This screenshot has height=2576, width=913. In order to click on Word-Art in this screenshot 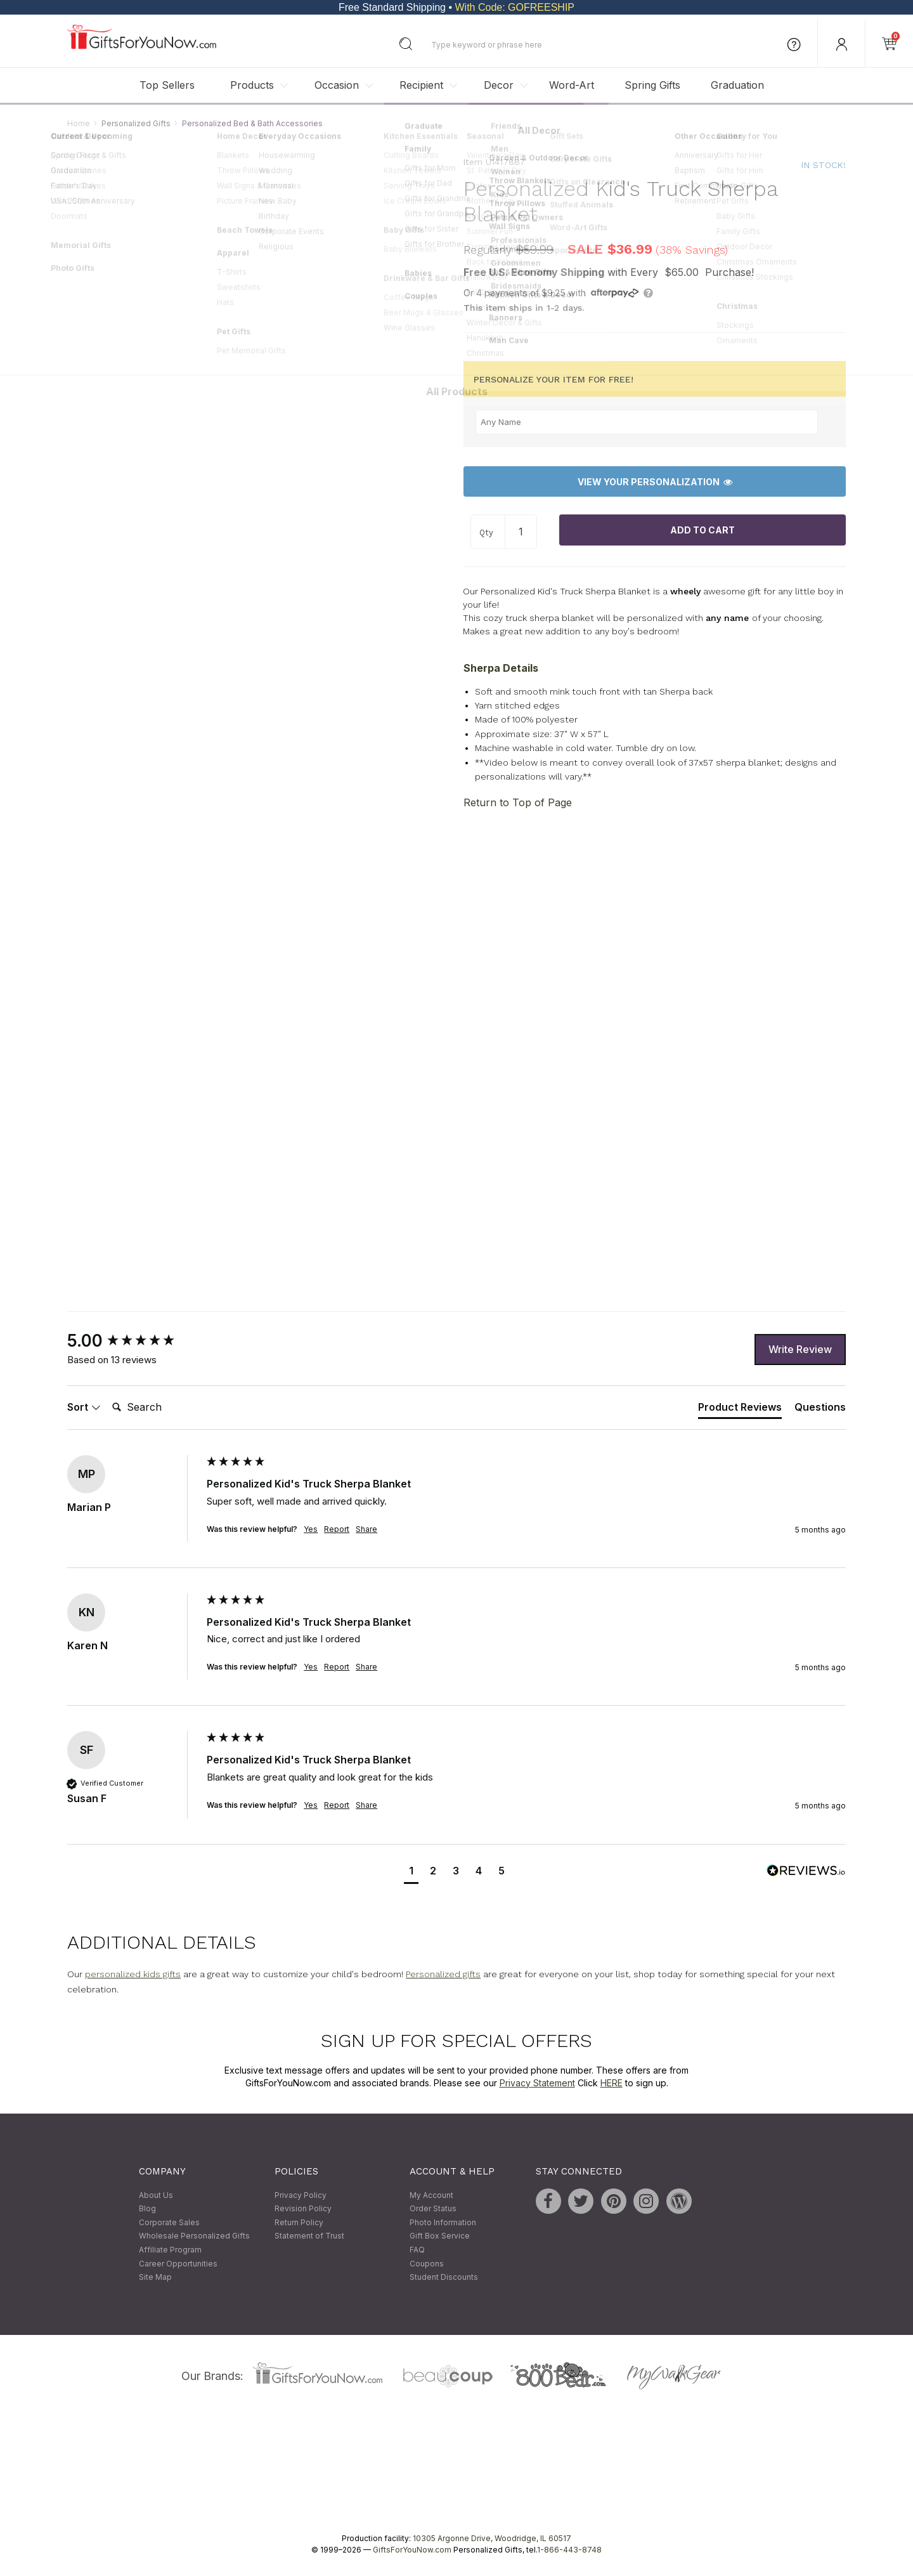, I will do `click(571, 85)`.